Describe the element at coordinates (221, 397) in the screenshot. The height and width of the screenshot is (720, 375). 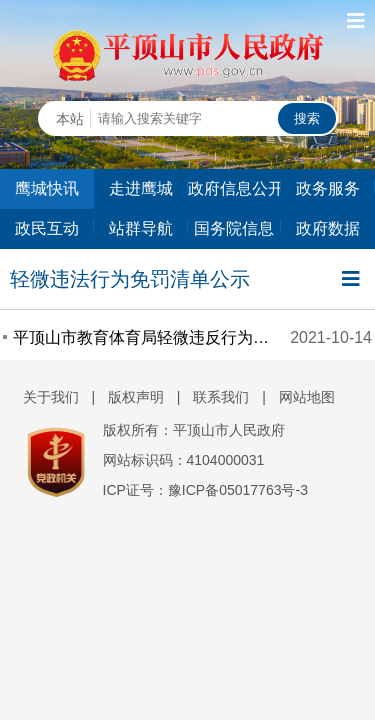
I see `联系我们` at that location.